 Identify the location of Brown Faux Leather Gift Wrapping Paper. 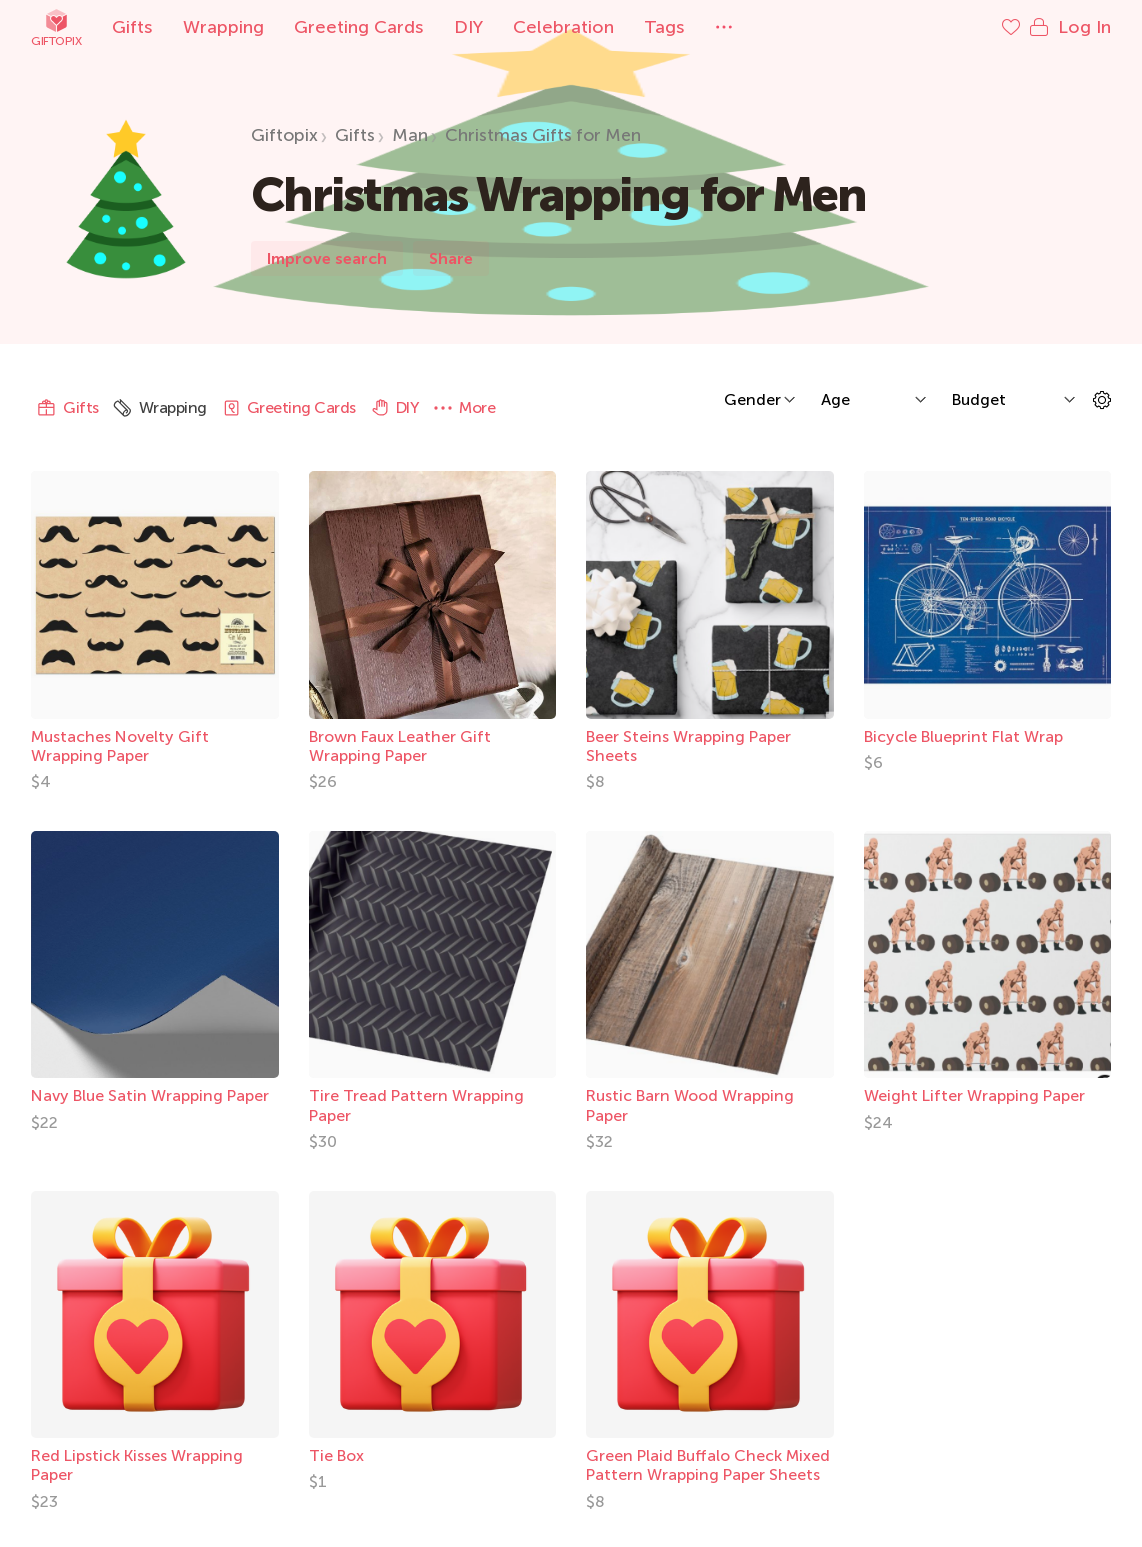
(400, 746).